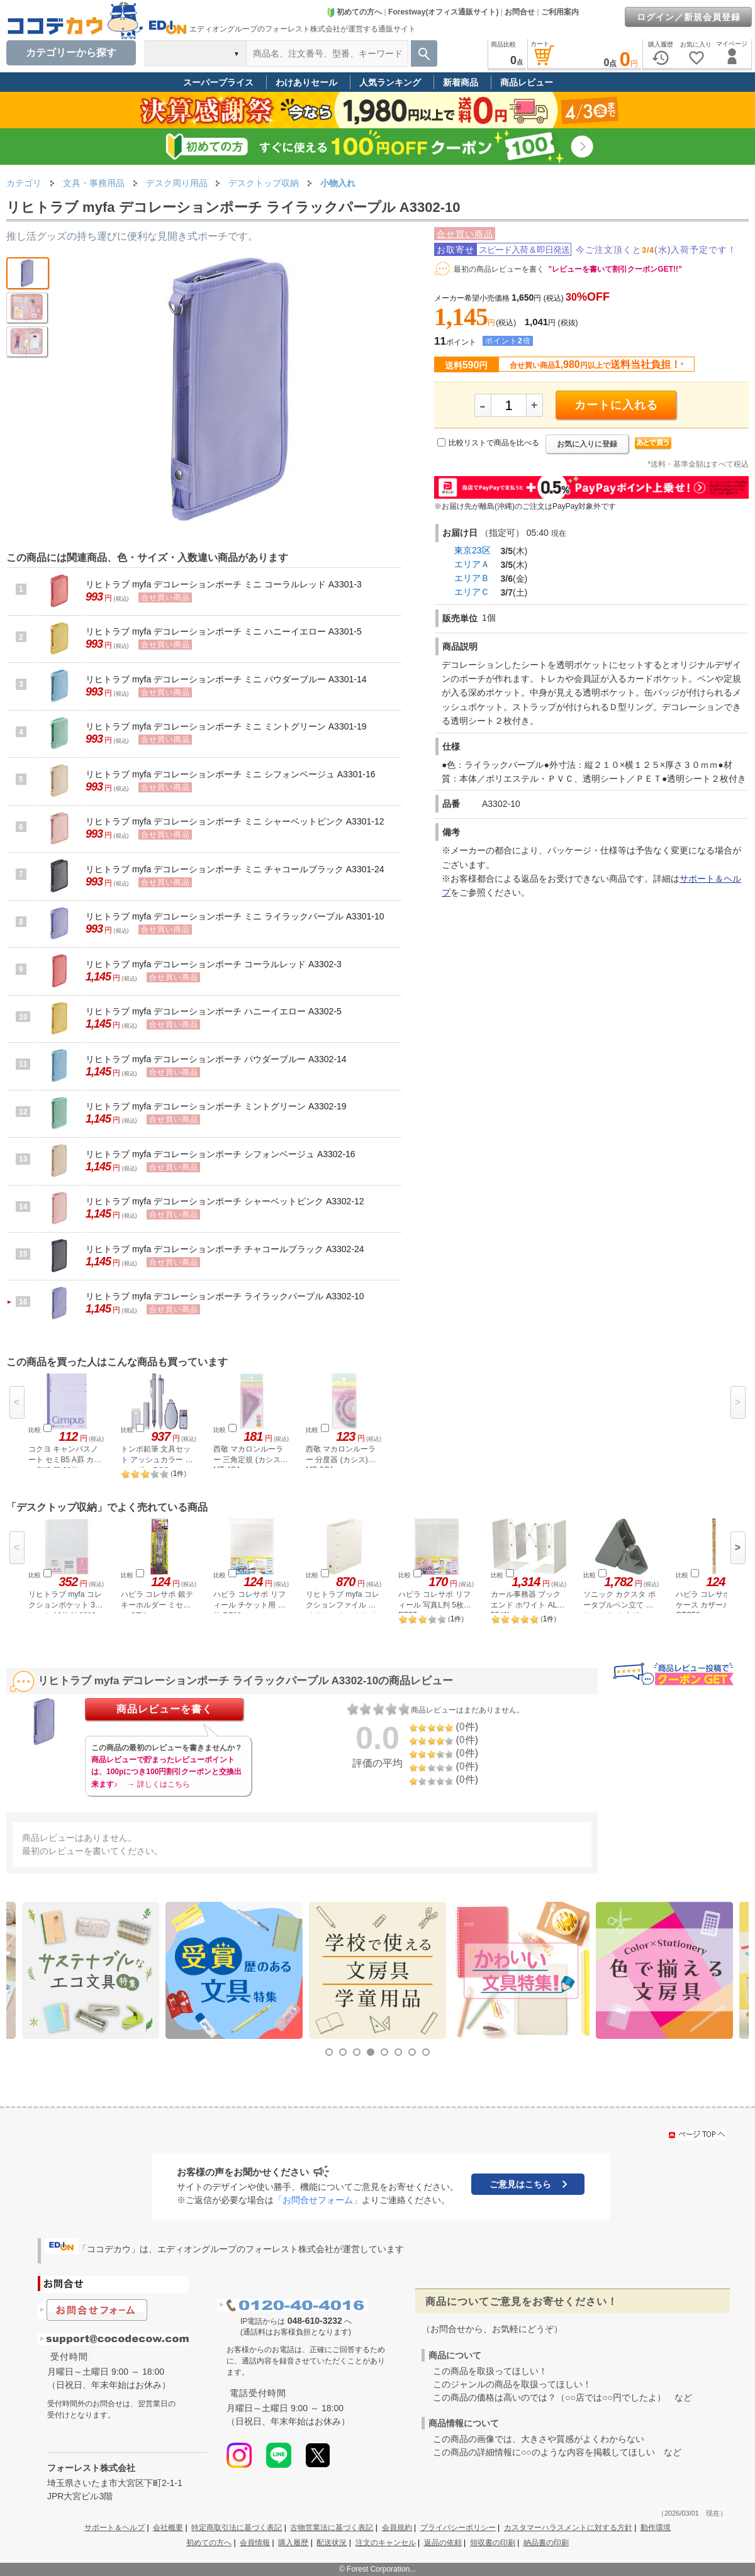 This screenshot has height=2576, width=755. What do you see at coordinates (214, 964) in the screenshot?
I see `リヒトラブ myfa デコレーションポーチ コーラルレッド A3302-3` at bounding box center [214, 964].